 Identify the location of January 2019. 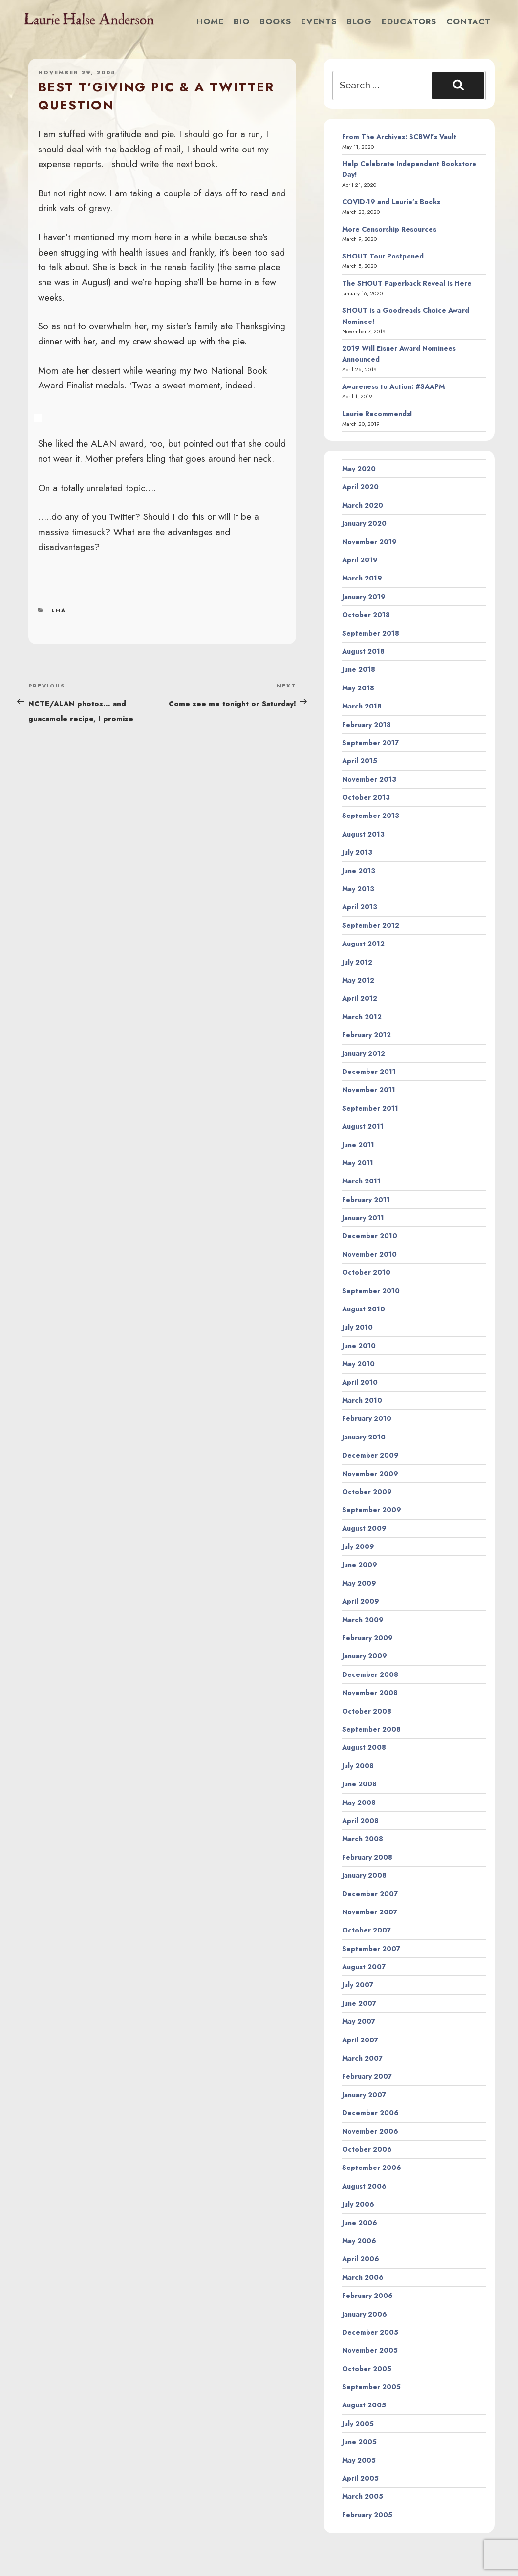
(364, 596).